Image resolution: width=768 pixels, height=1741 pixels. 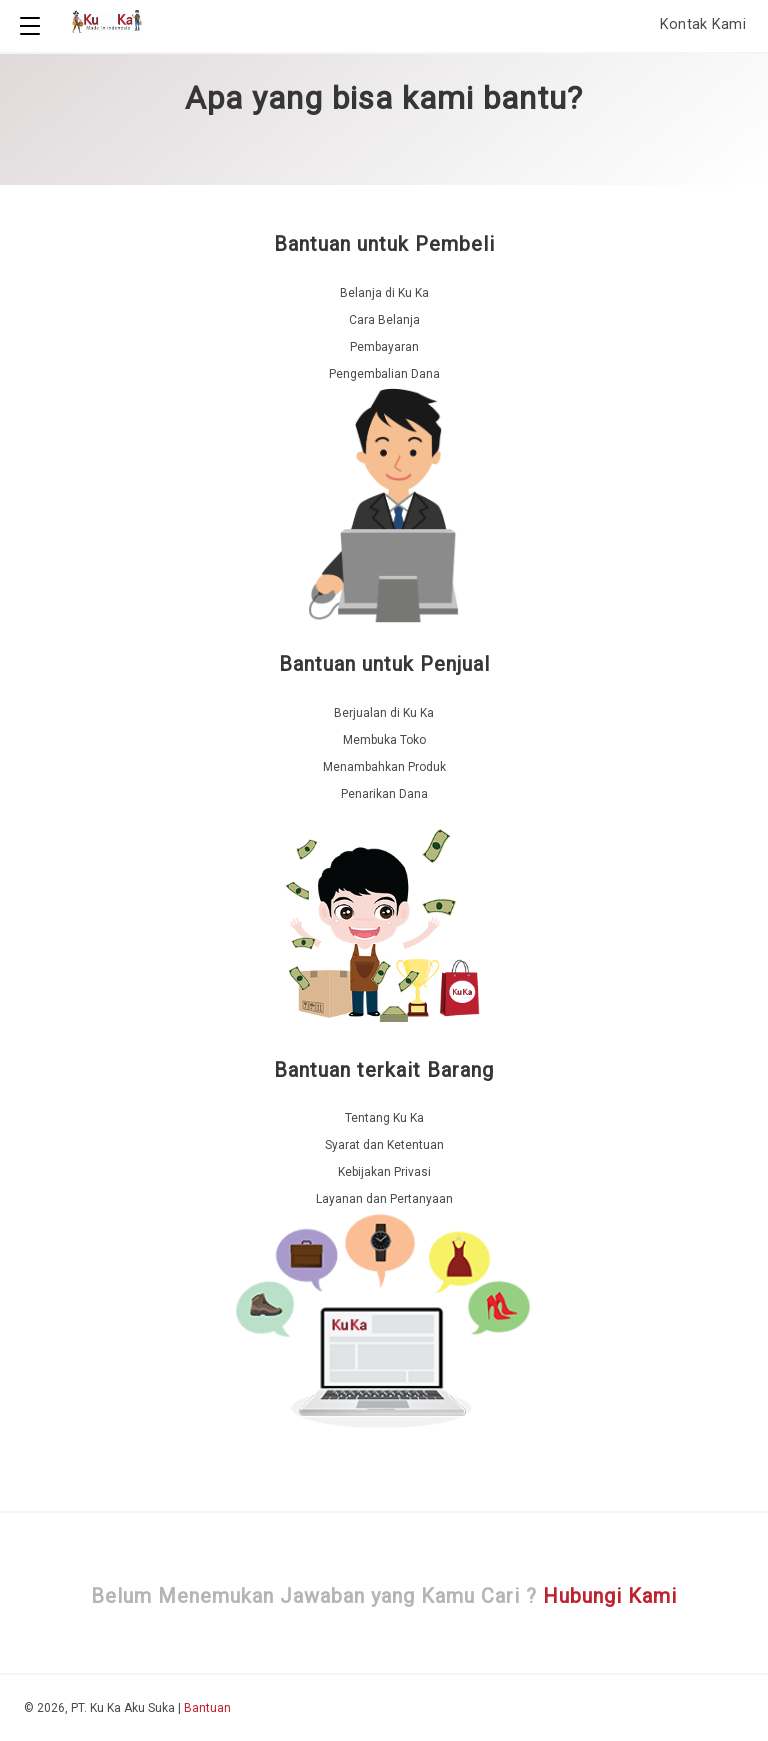 I want to click on Penarikan Dana, so click(x=384, y=794).